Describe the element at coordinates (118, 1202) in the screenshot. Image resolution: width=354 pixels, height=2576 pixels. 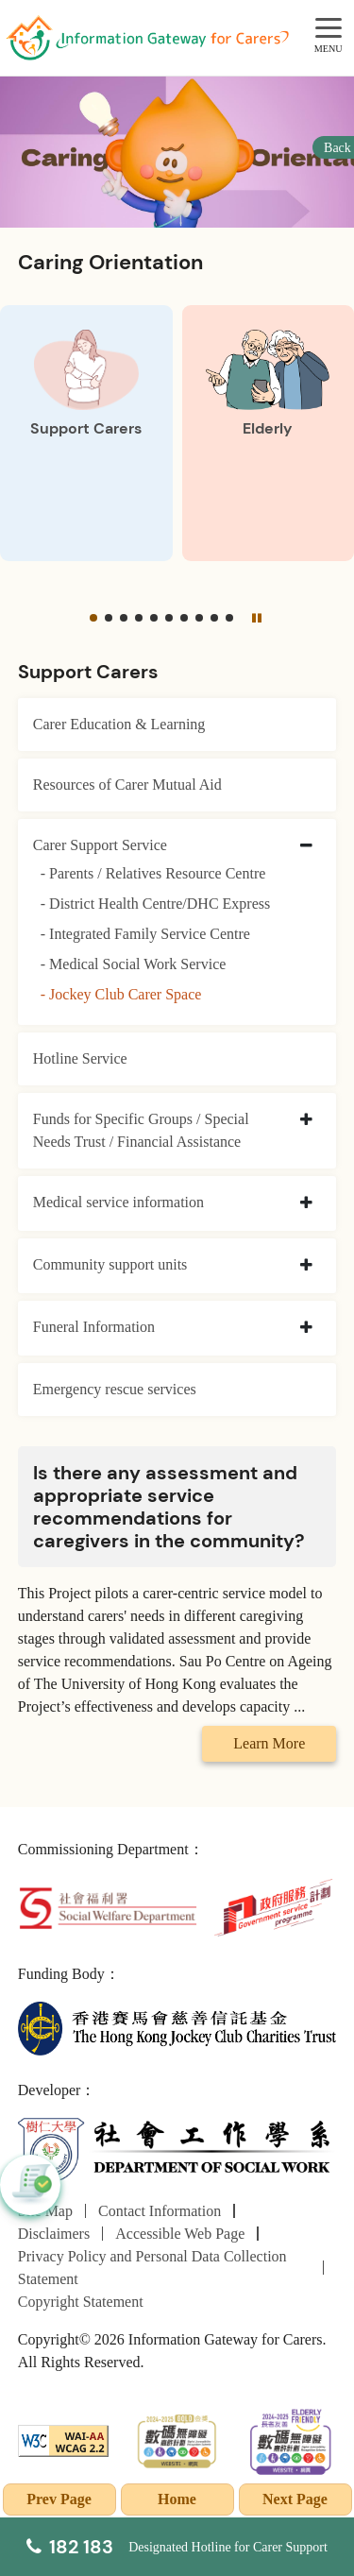
I see `Medical service information` at that location.